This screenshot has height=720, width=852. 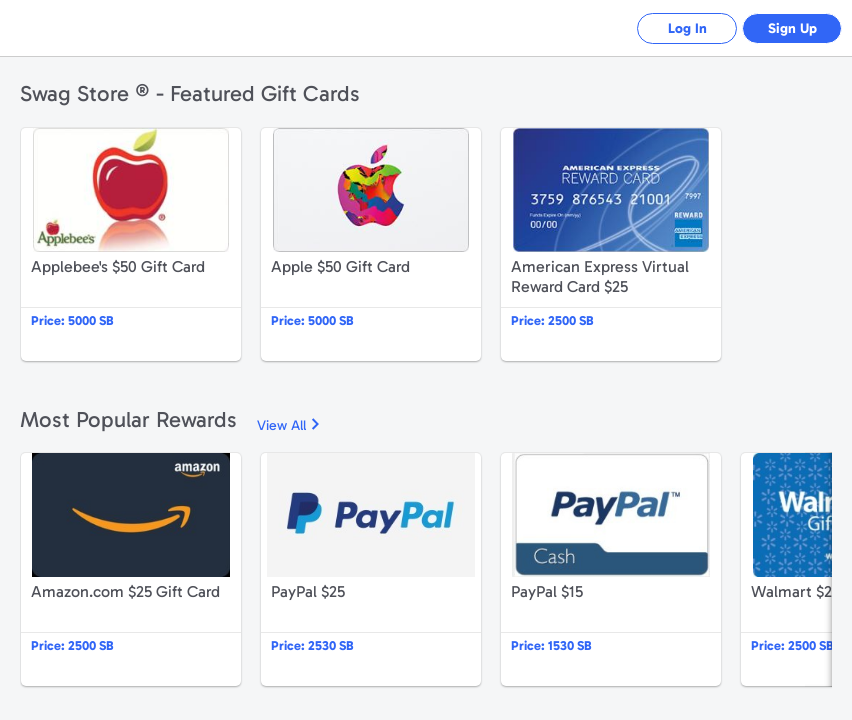 I want to click on Log In, so click(x=687, y=28).